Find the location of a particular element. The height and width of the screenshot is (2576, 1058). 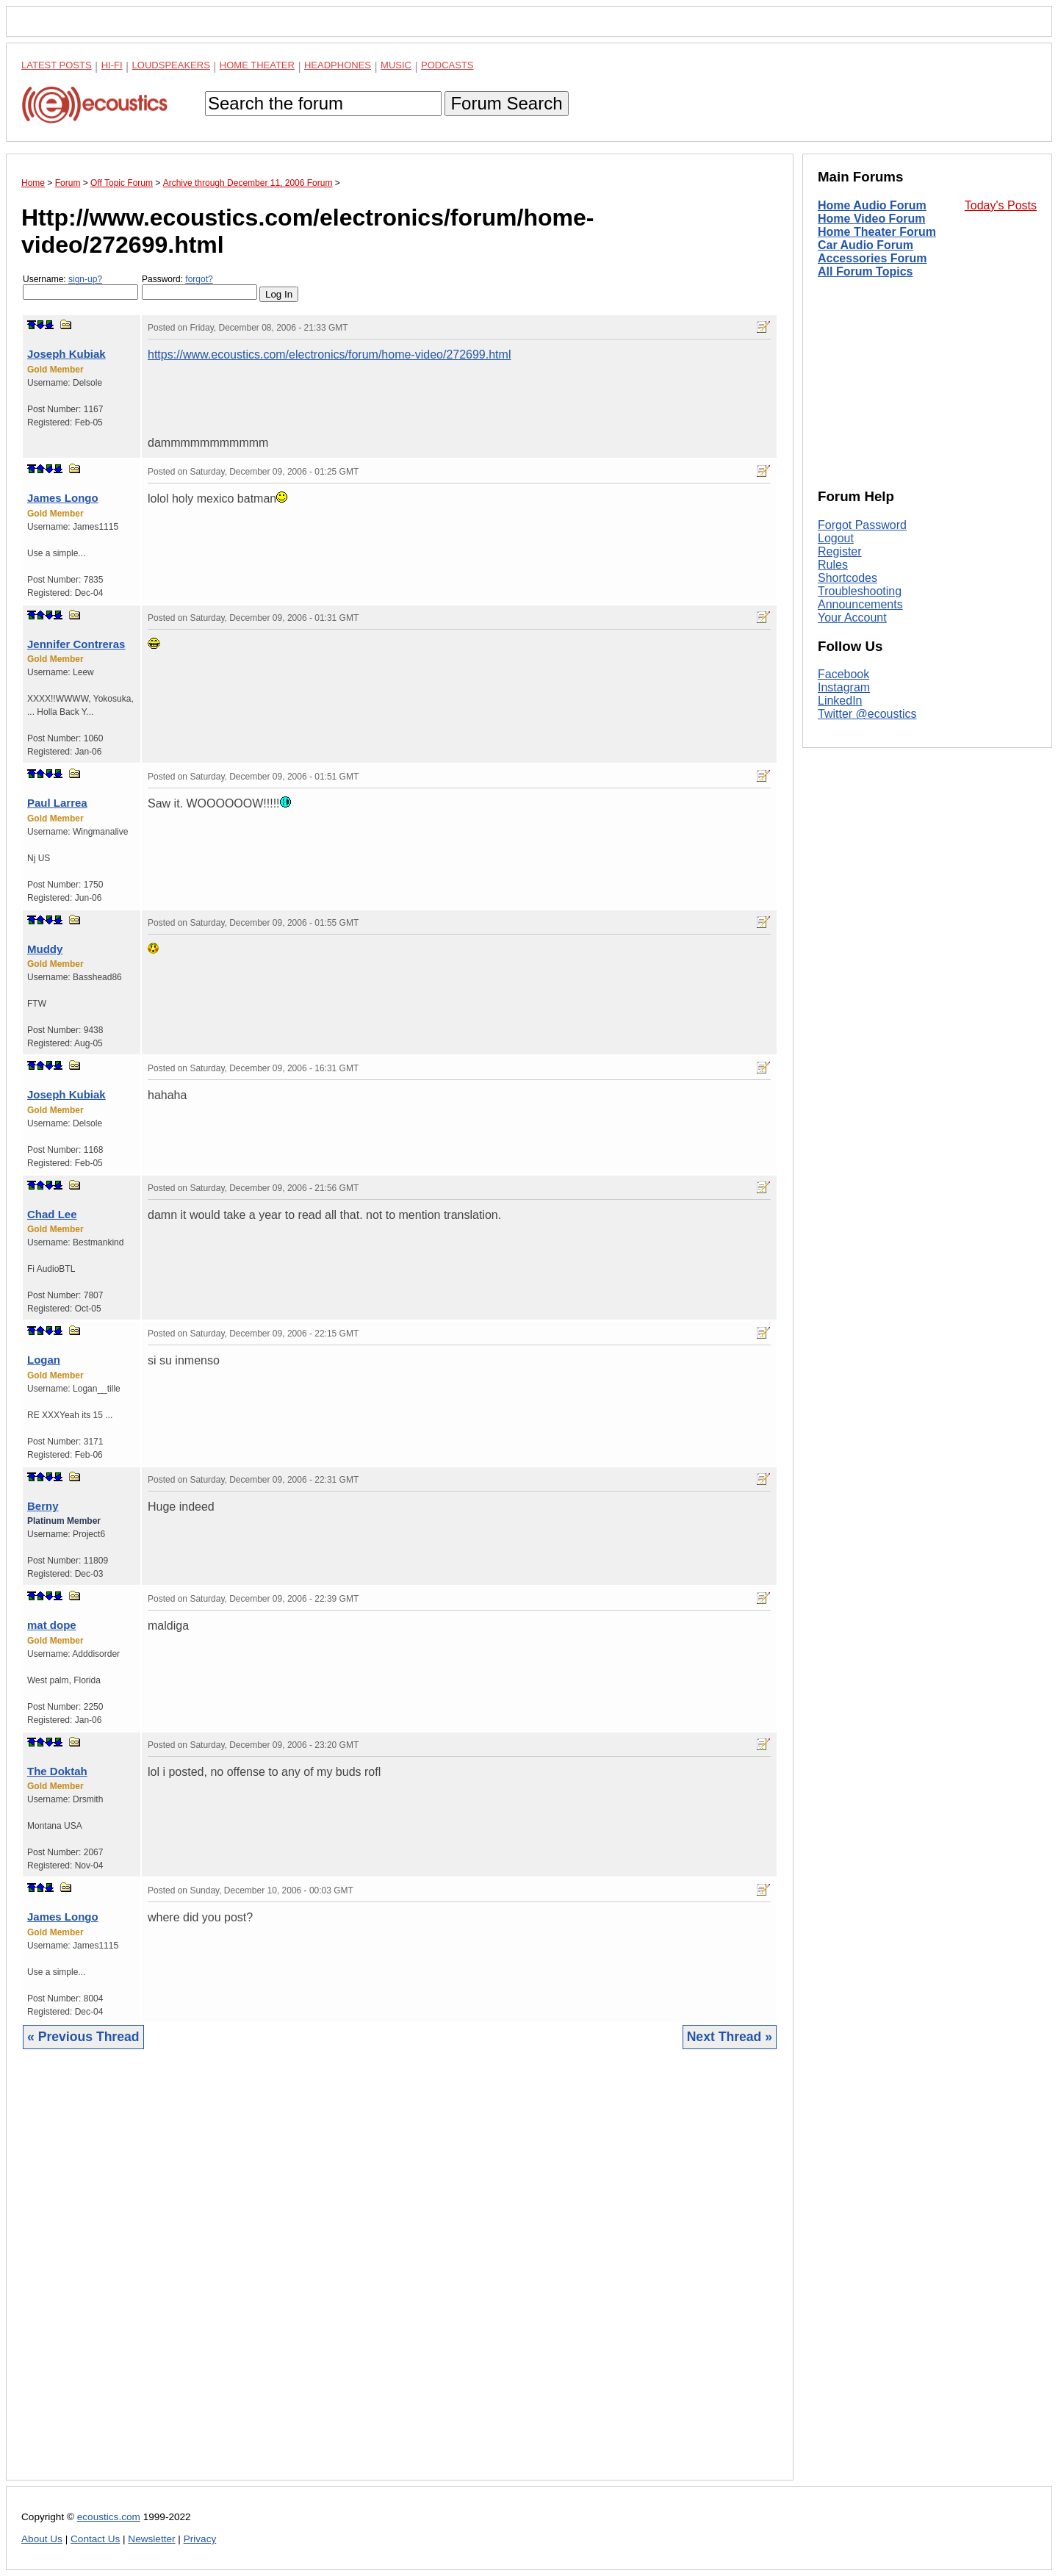

Shortcodes is located at coordinates (847, 578).